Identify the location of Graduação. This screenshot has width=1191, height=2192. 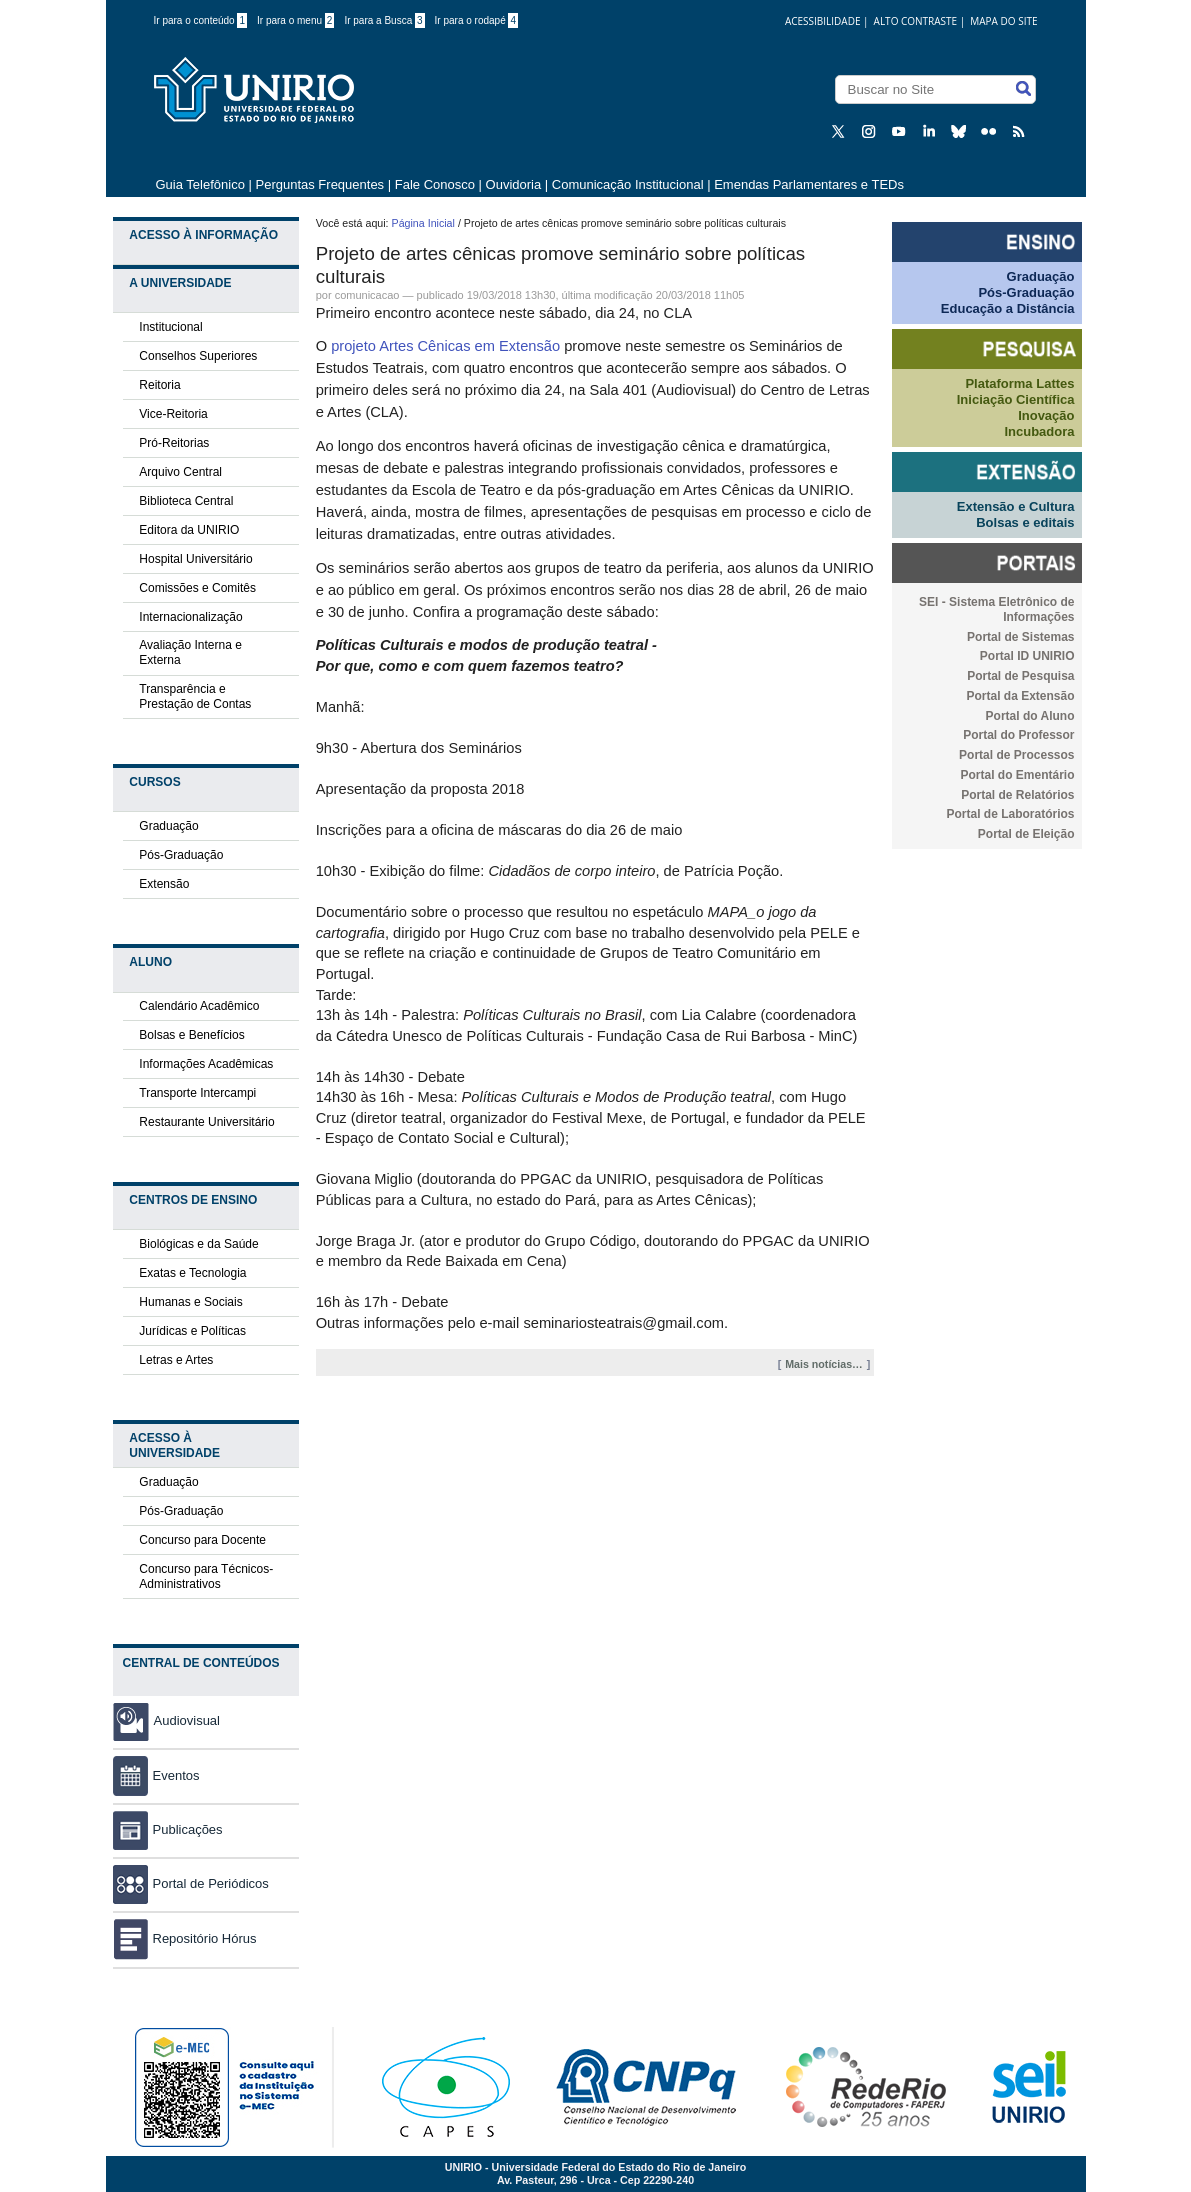
(168, 826).